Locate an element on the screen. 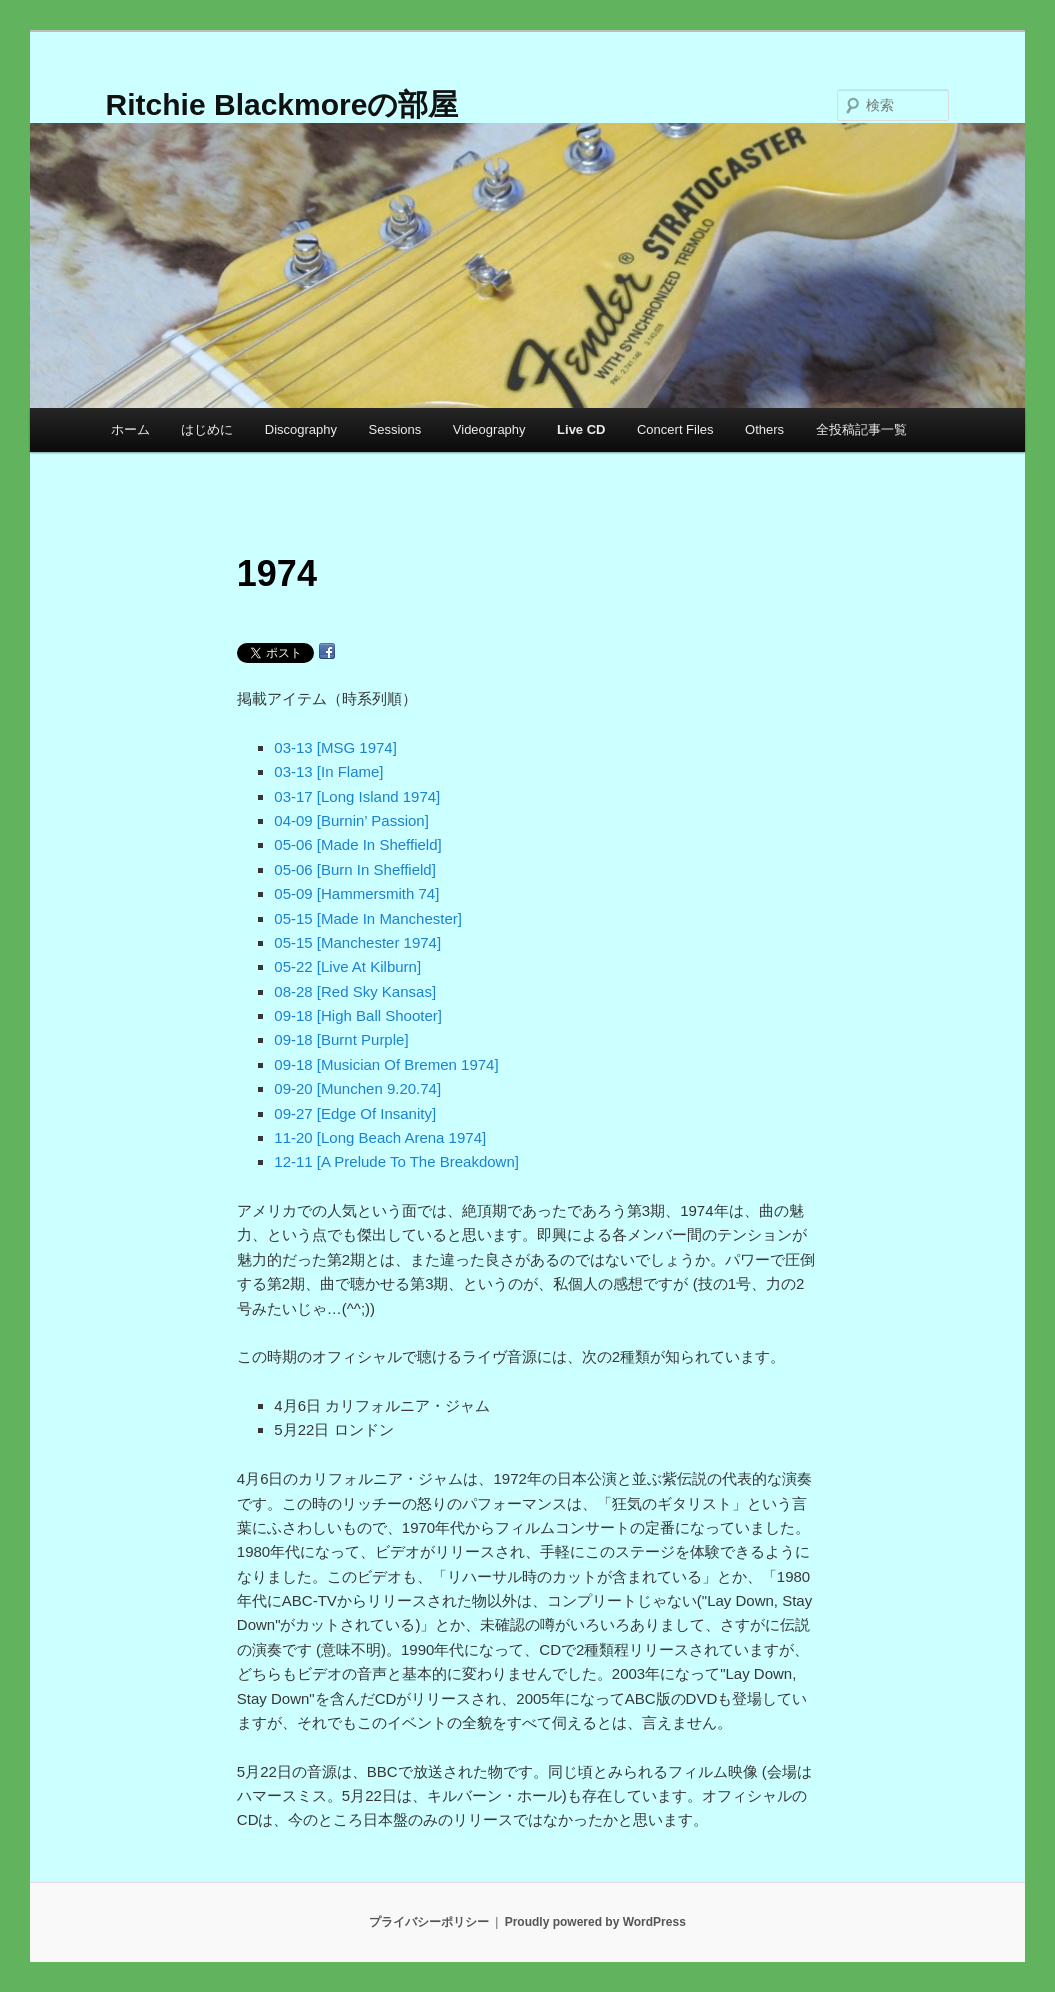 Image resolution: width=1055 pixels, height=1992 pixels. 05-22 [Live At Kilburn] is located at coordinates (347, 966).